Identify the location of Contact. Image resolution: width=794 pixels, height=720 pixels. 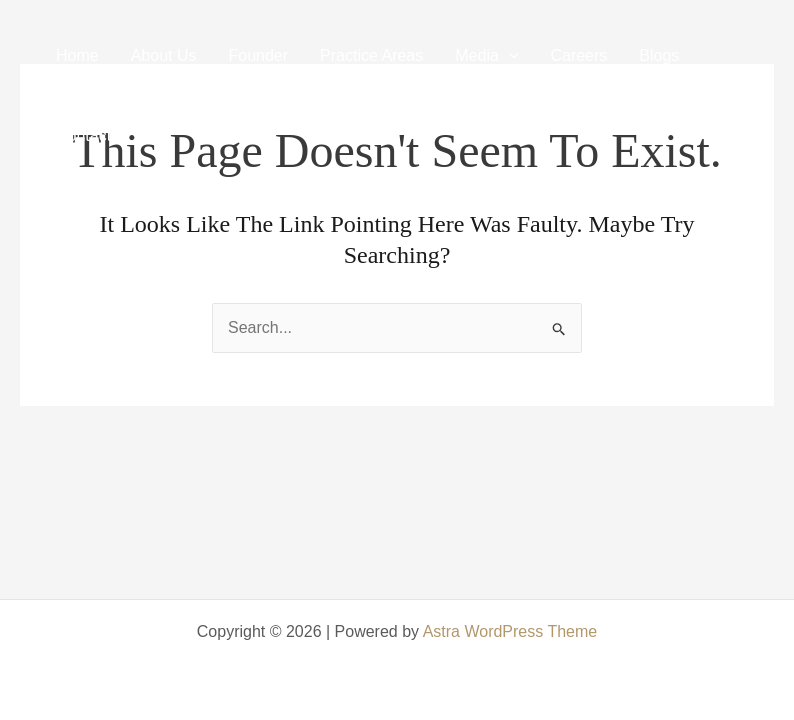
(83, 135).